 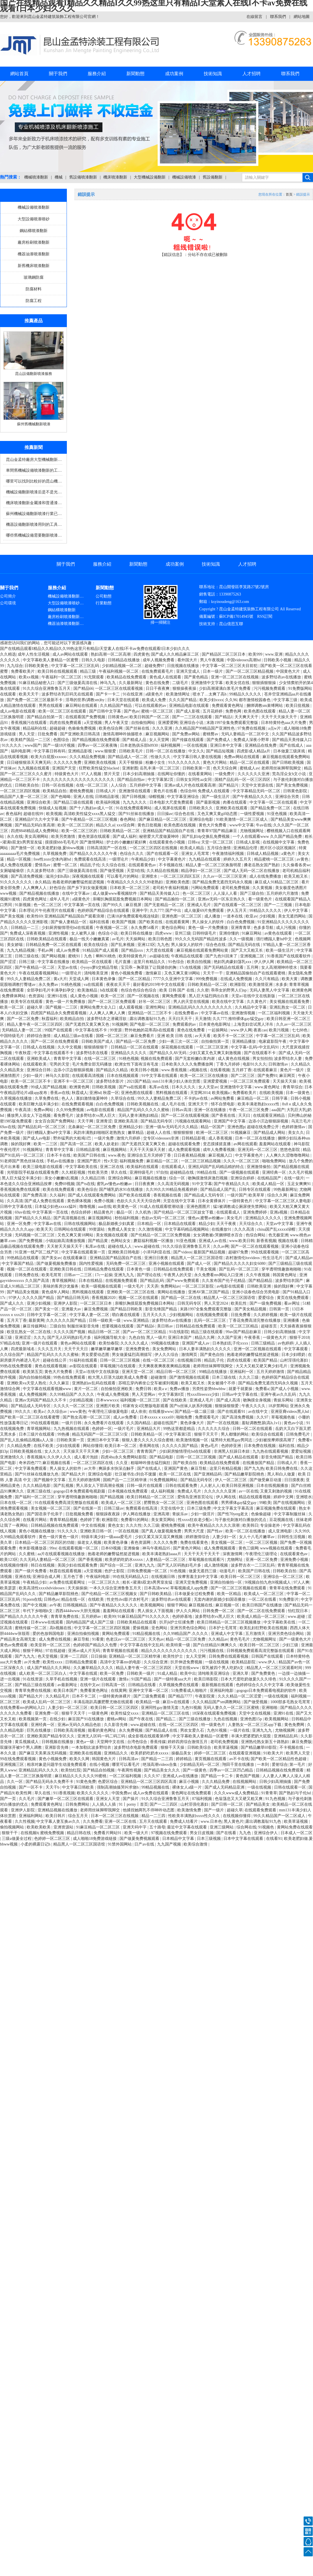 I want to click on 五月花婷婷, so click(x=213, y=711).